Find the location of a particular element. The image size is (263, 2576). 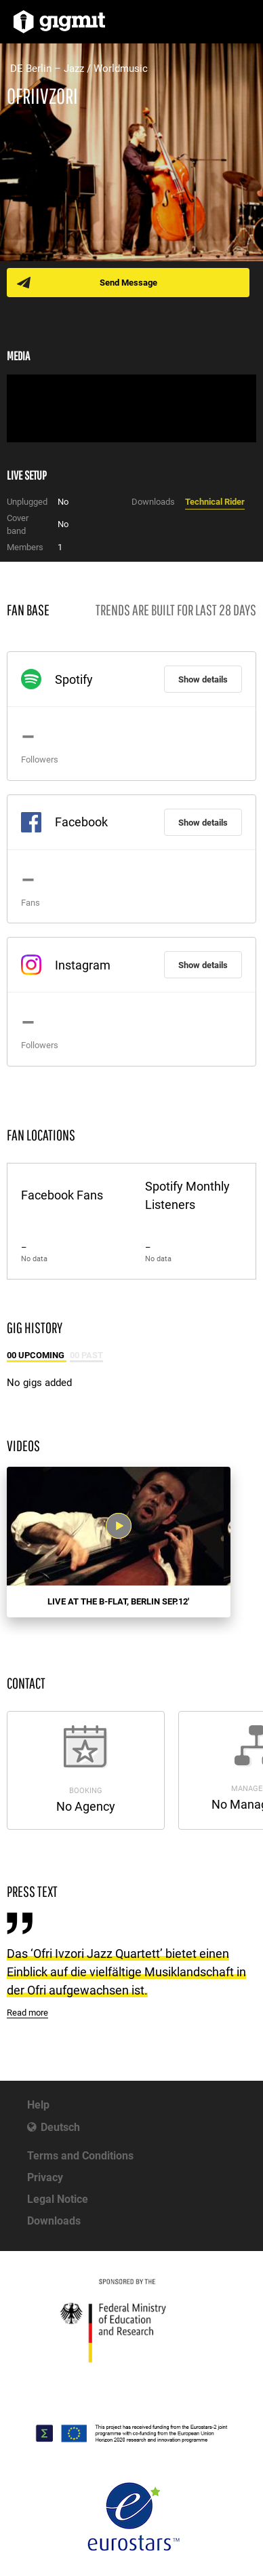

Downloads is located at coordinates (54, 2220).